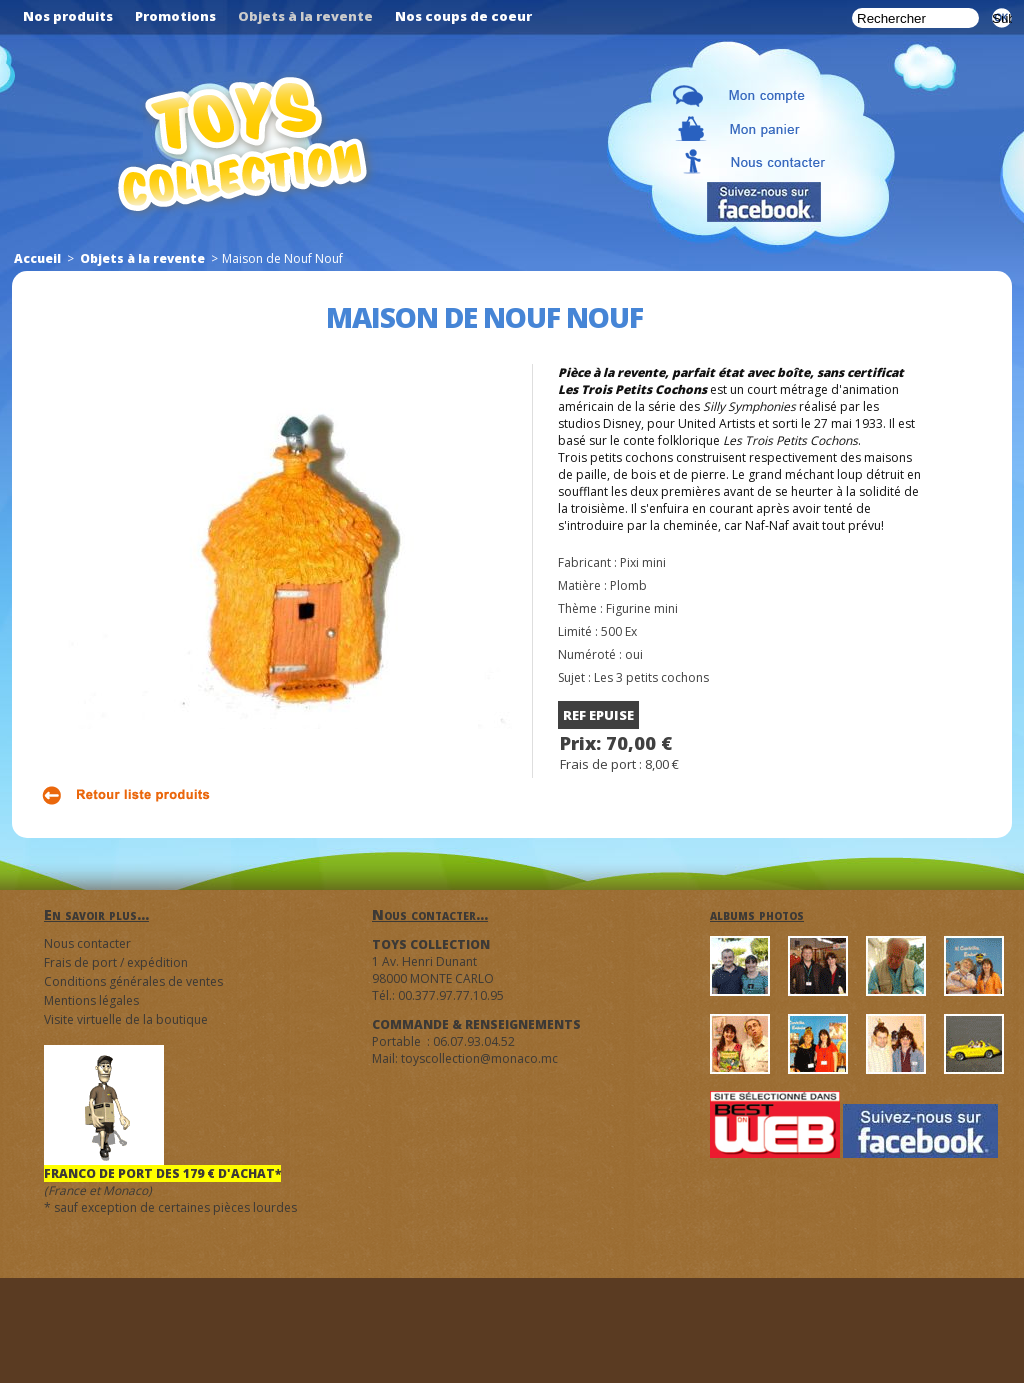 The width and height of the screenshot is (1024, 1383). What do you see at coordinates (126, 1019) in the screenshot?
I see `Visite virtuelle de la boutique` at bounding box center [126, 1019].